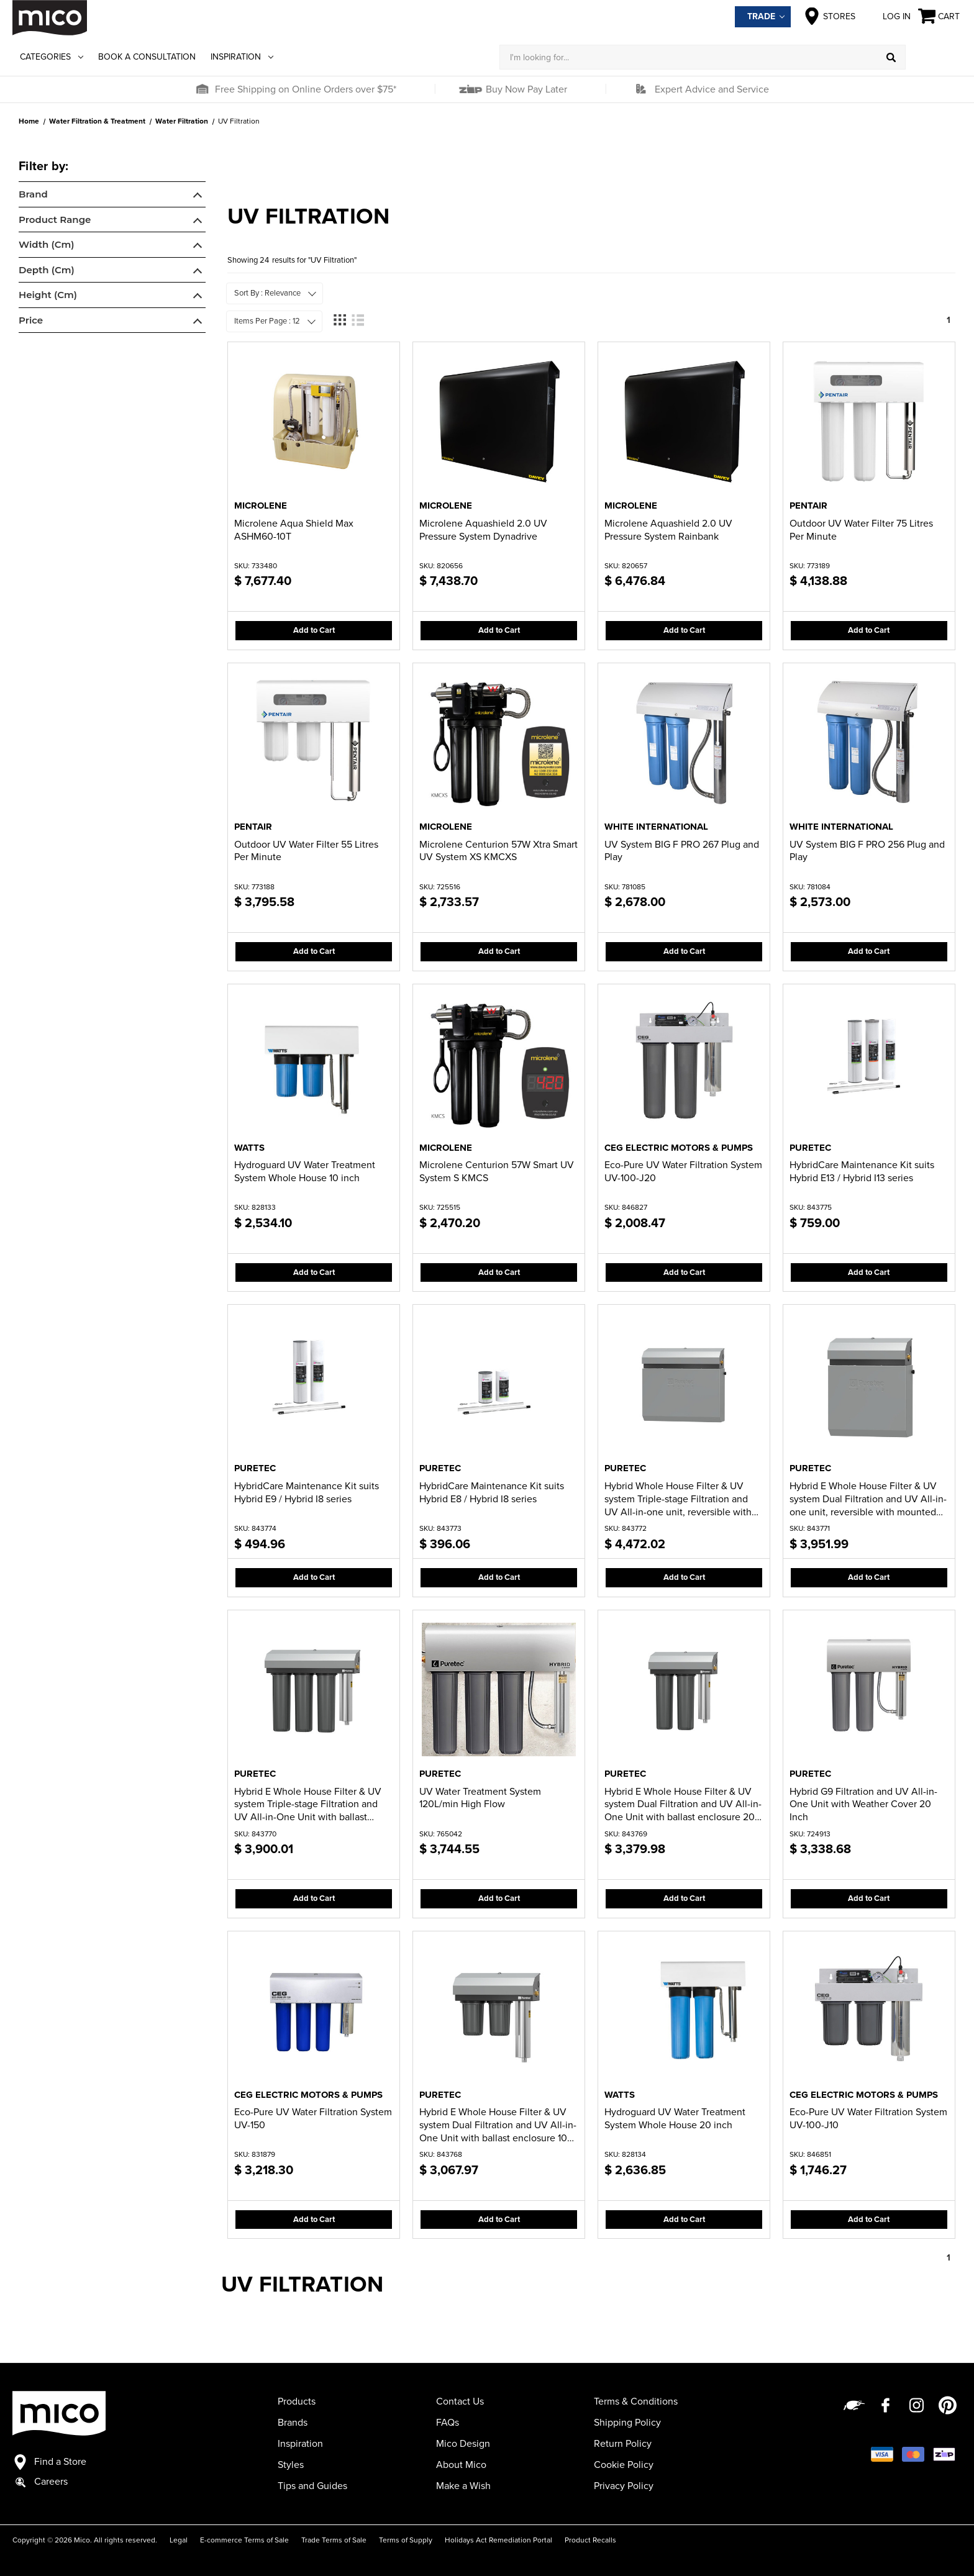 The width and height of the screenshot is (974, 2576). Describe the element at coordinates (291, 2465) in the screenshot. I see `Styles` at that location.